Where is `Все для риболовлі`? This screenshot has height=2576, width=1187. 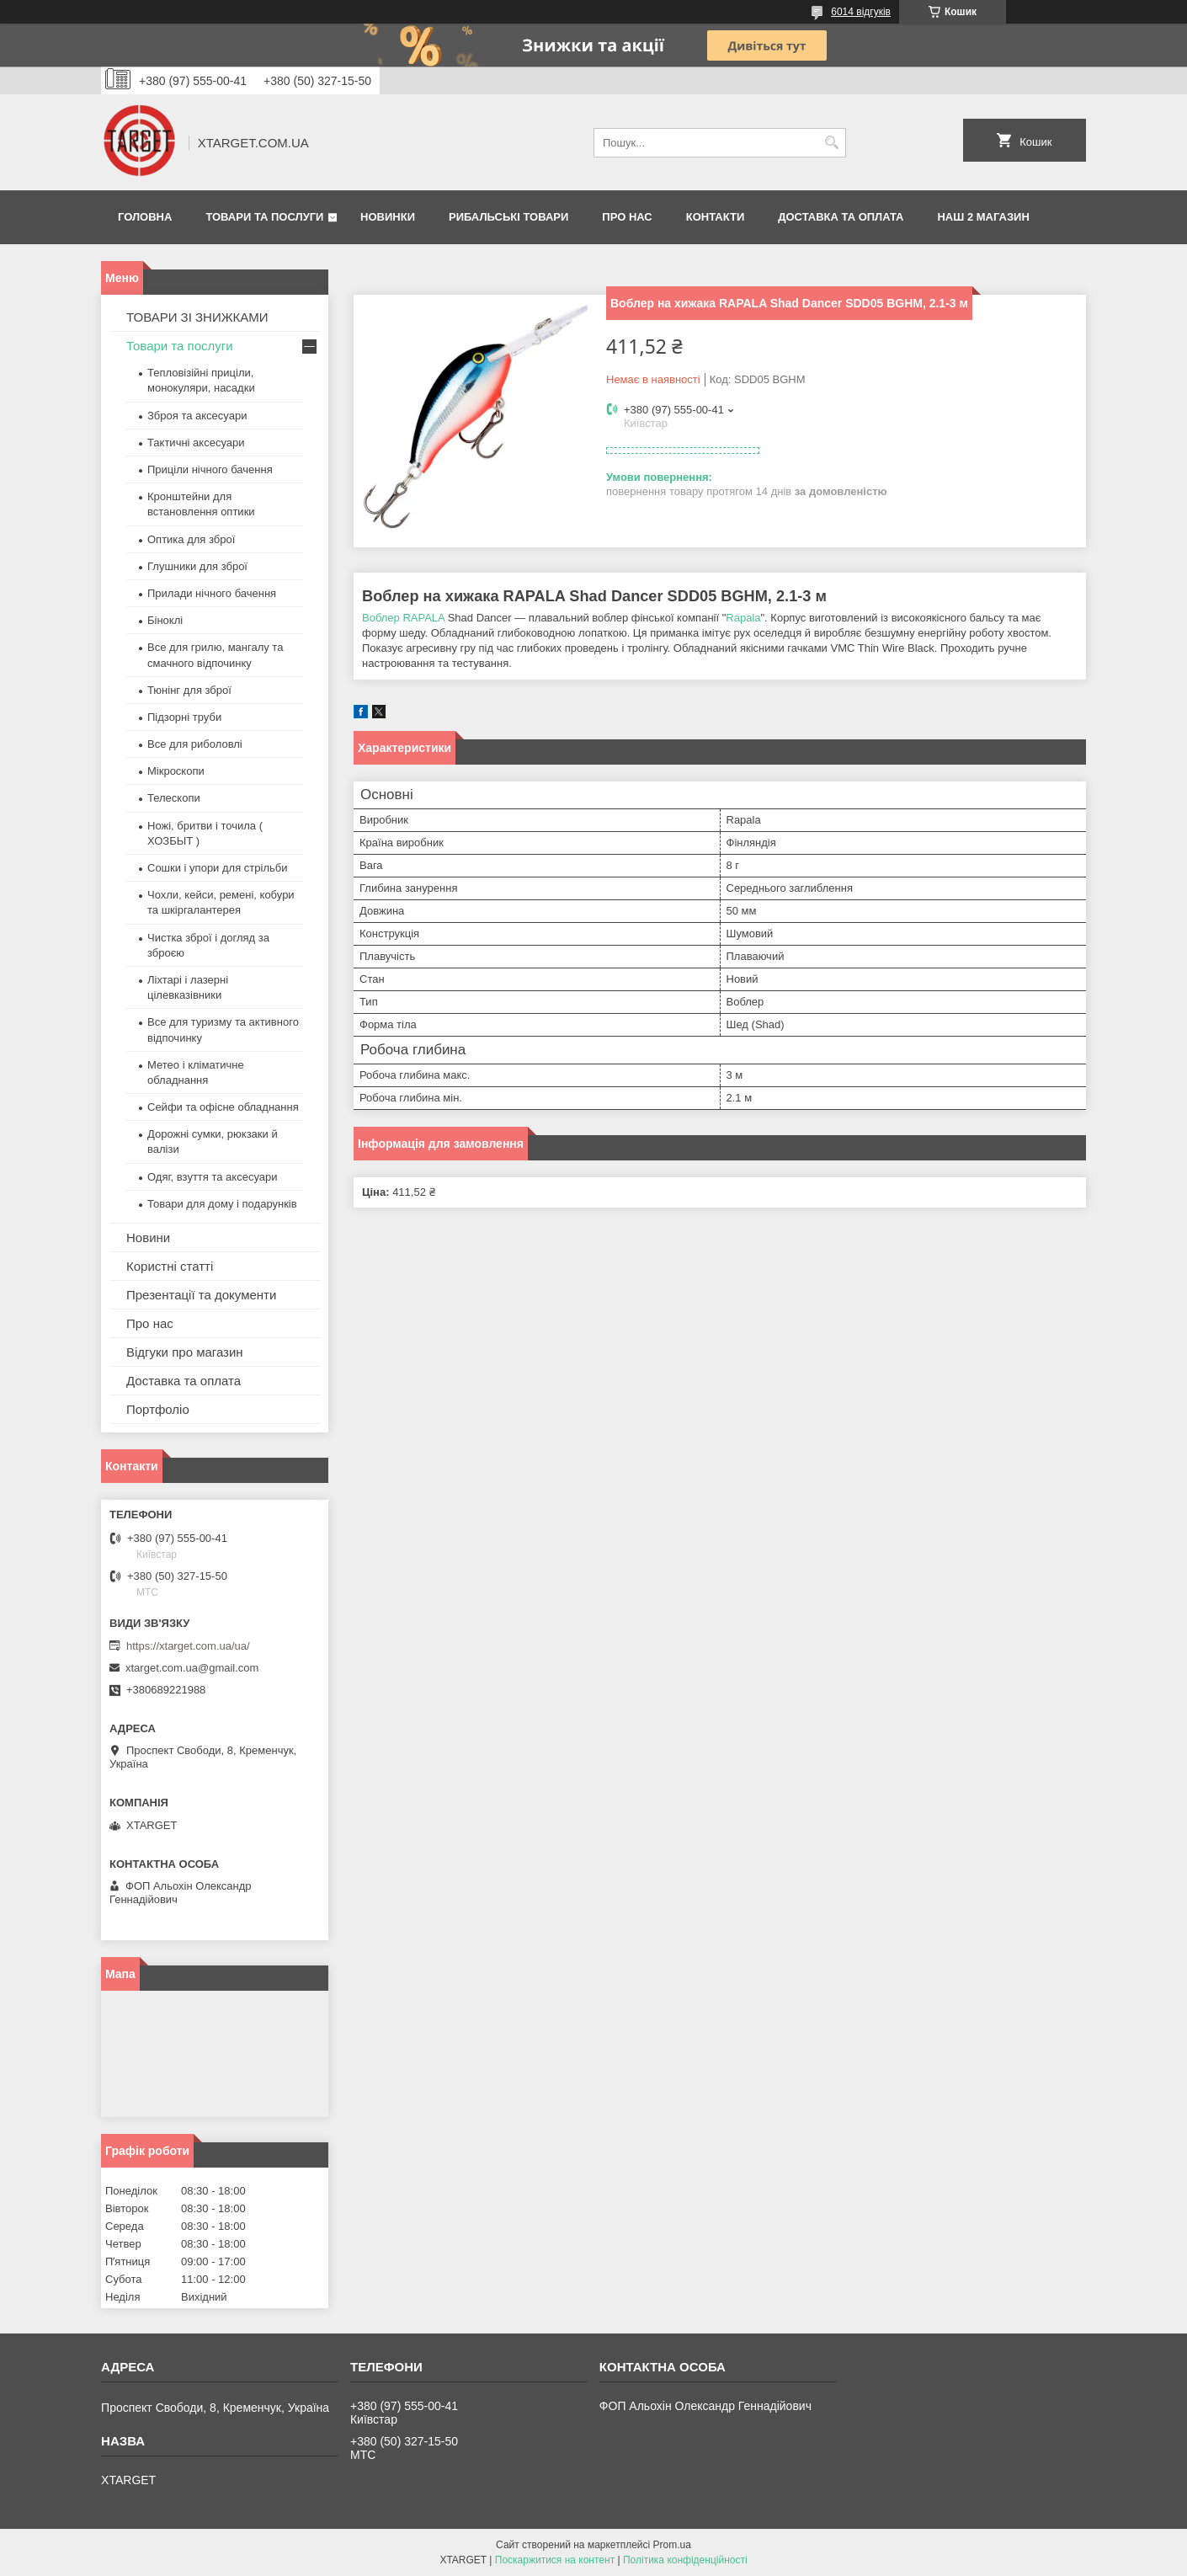 Все для риболовлі is located at coordinates (194, 744).